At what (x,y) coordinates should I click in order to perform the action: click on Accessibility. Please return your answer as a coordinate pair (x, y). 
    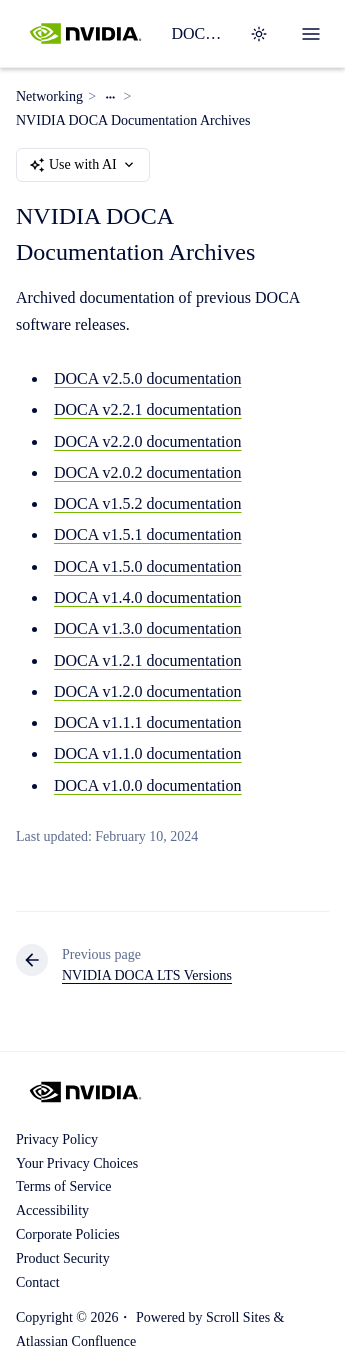
    Looking at the image, I should click on (52, 1210).